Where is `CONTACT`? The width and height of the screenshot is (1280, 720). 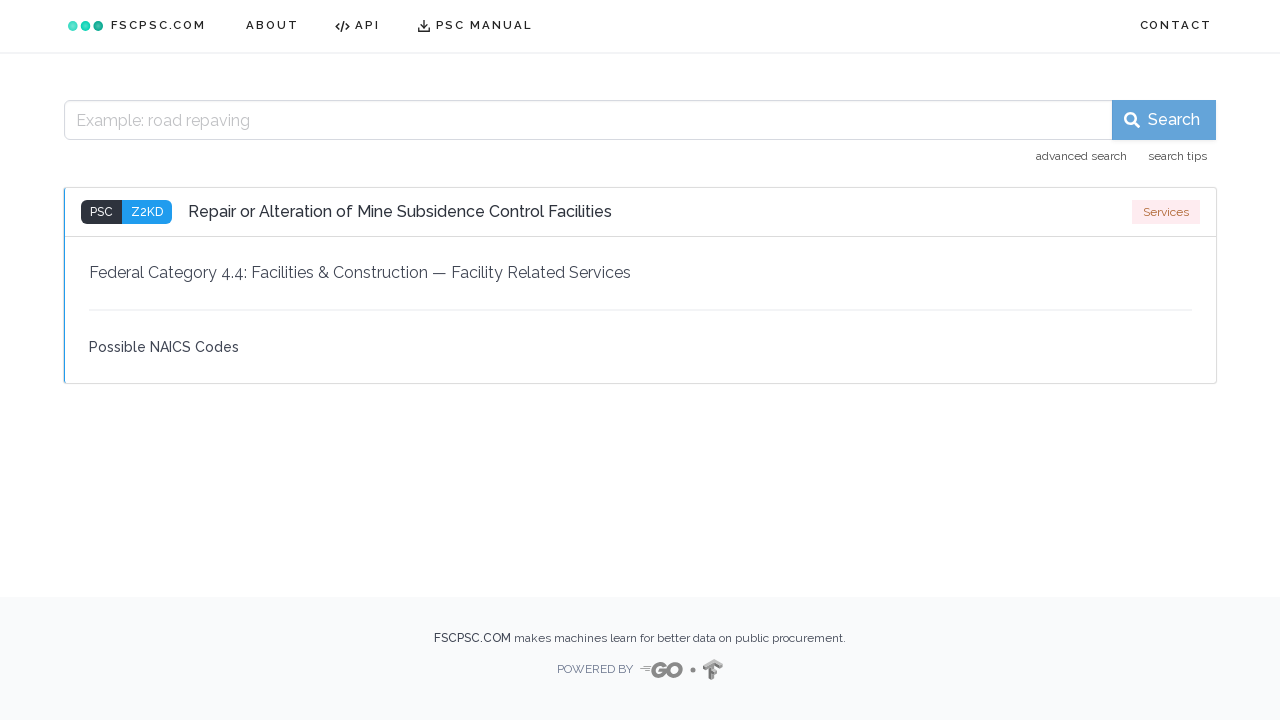 CONTACT is located at coordinates (1176, 25).